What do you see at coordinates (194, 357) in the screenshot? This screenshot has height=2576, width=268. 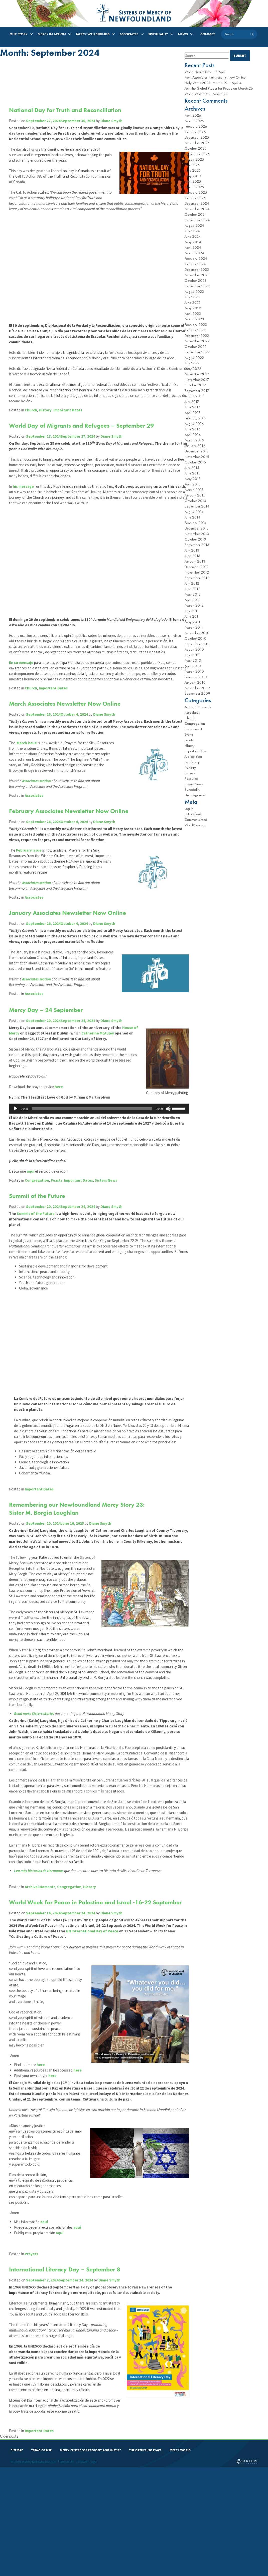 I see `August 2022` at bounding box center [194, 357].